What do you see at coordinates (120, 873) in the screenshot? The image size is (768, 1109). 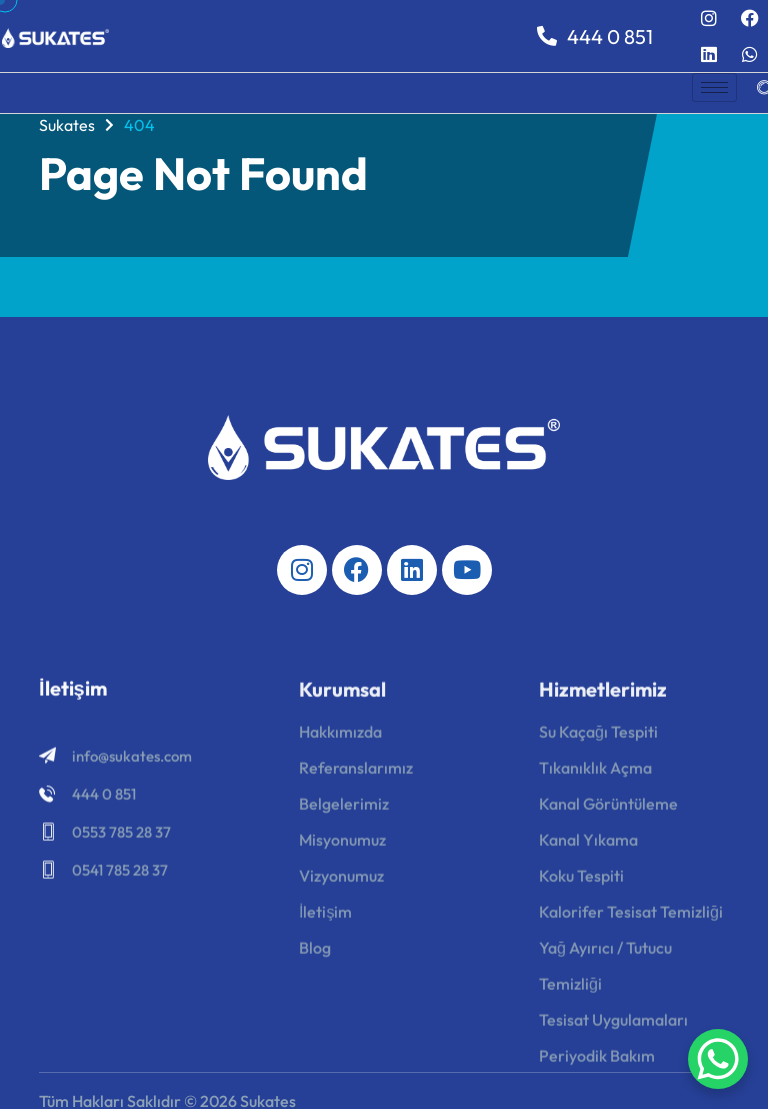 I see `0541 785 28 37` at bounding box center [120, 873].